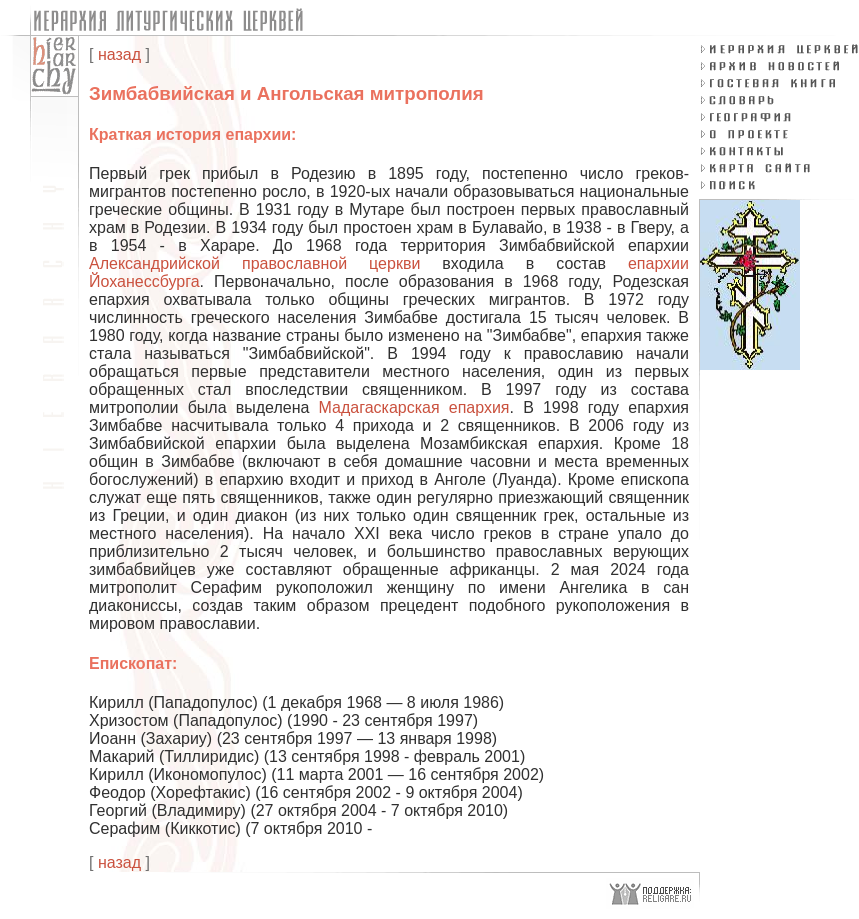 This screenshot has width=859, height=919. What do you see at coordinates (119, 54) in the screenshot?
I see `назад` at bounding box center [119, 54].